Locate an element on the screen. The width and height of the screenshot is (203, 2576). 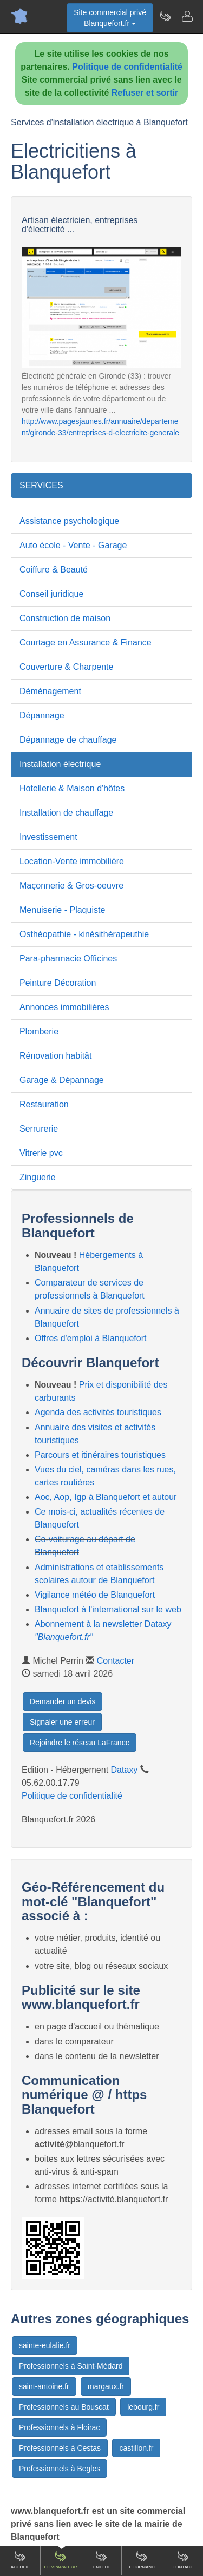
Professionnels à Begles is located at coordinates (59, 2468).